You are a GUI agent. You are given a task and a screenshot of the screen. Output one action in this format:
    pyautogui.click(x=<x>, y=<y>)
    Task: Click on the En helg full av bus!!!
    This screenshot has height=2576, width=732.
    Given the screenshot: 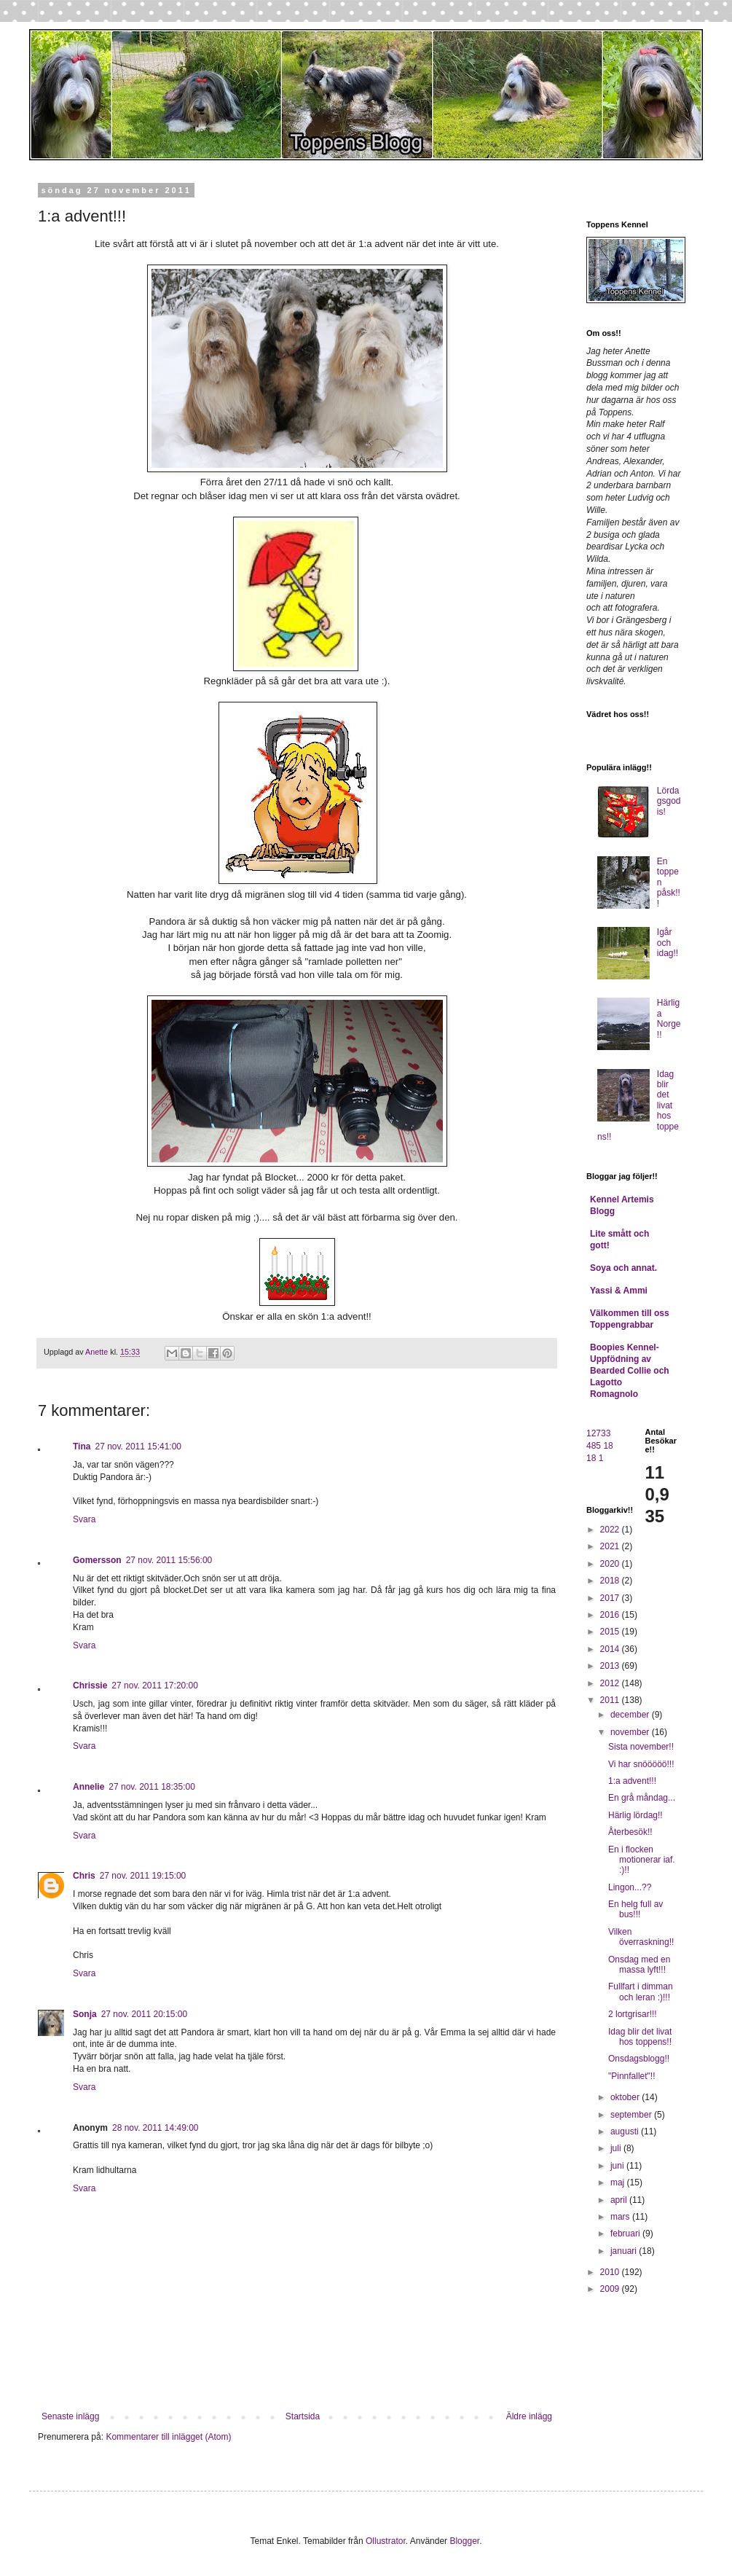 What is the action you would take?
    pyautogui.click(x=635, y=1909)
    